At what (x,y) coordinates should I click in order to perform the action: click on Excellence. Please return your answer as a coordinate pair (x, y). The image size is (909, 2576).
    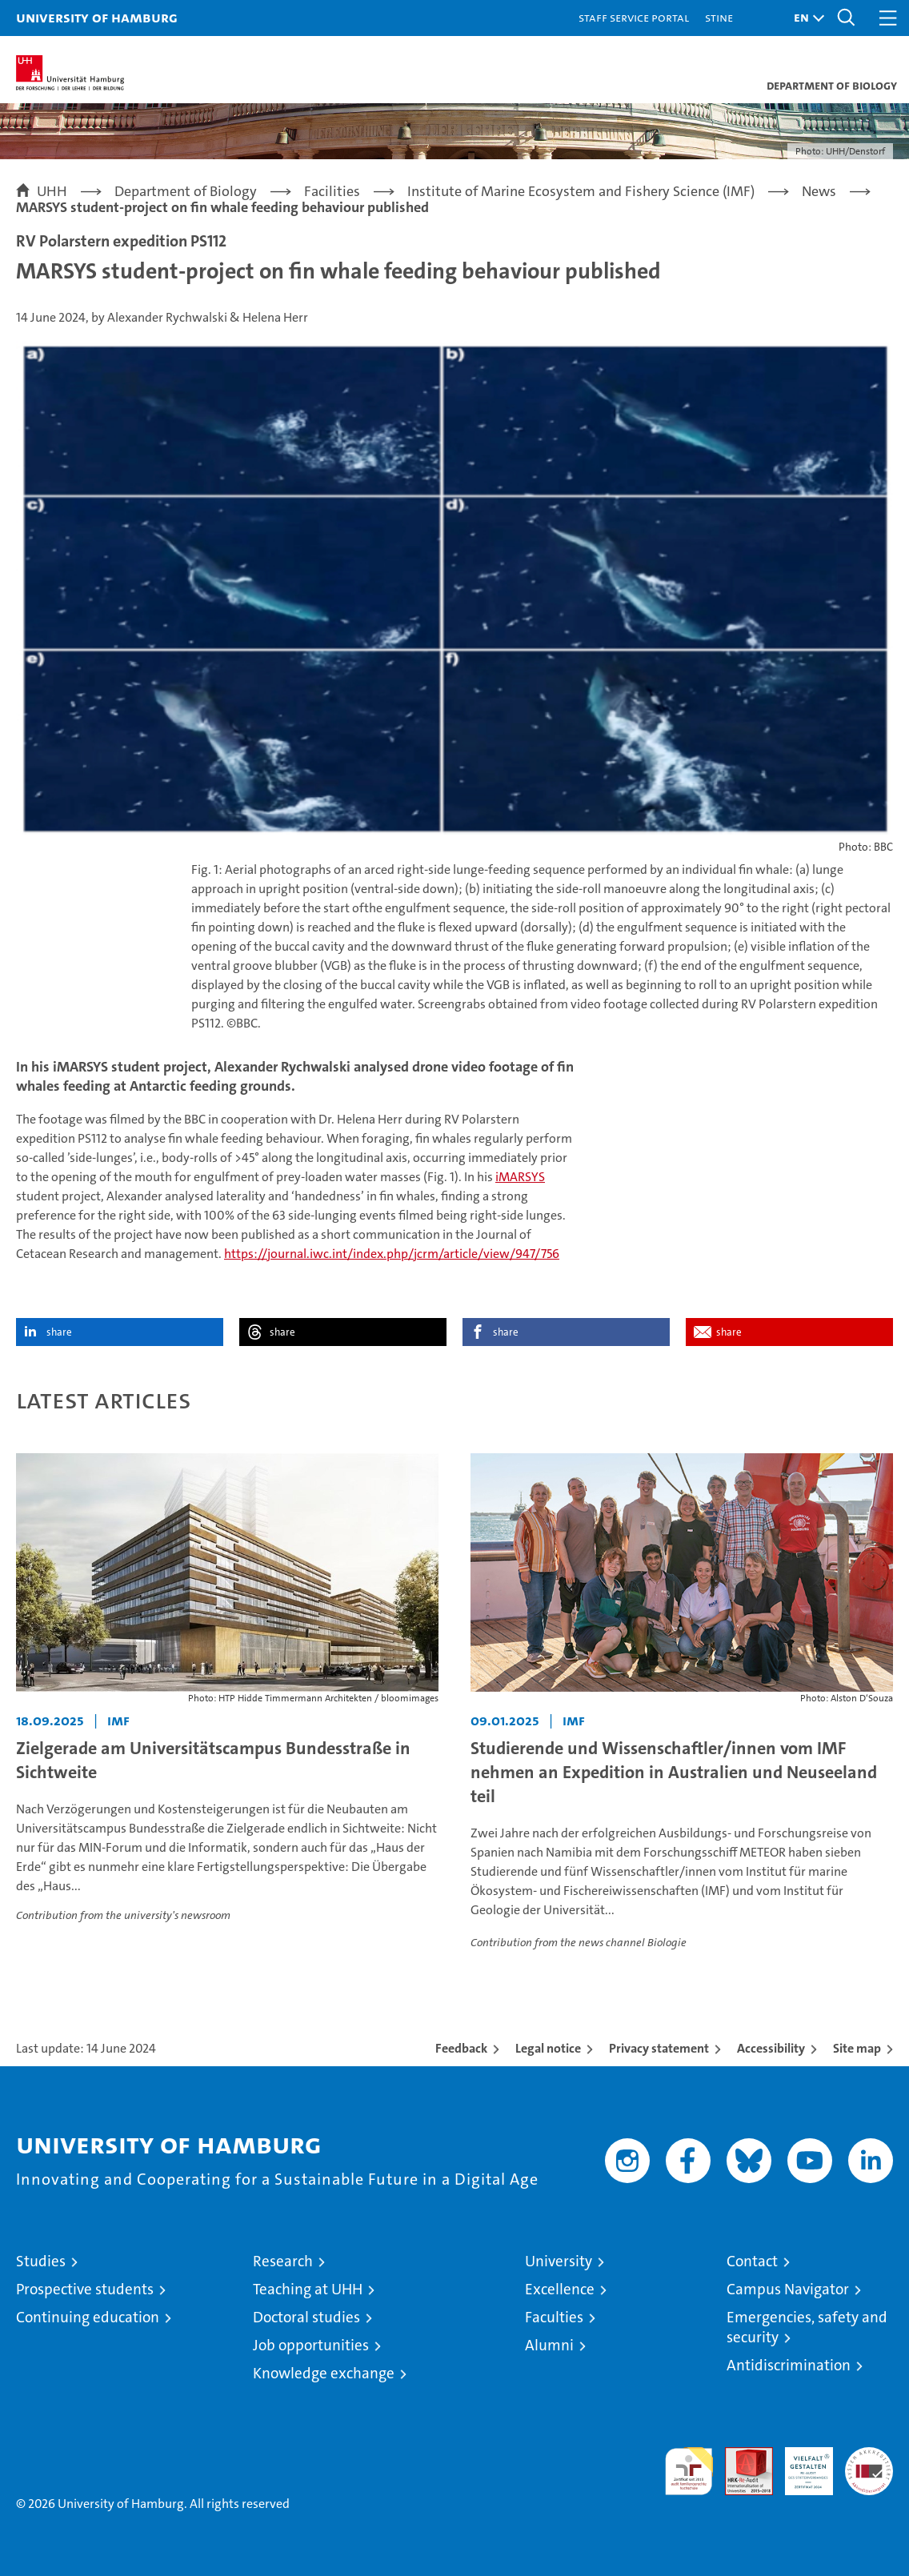
    Looking at the image, I should click on (560, 2289).